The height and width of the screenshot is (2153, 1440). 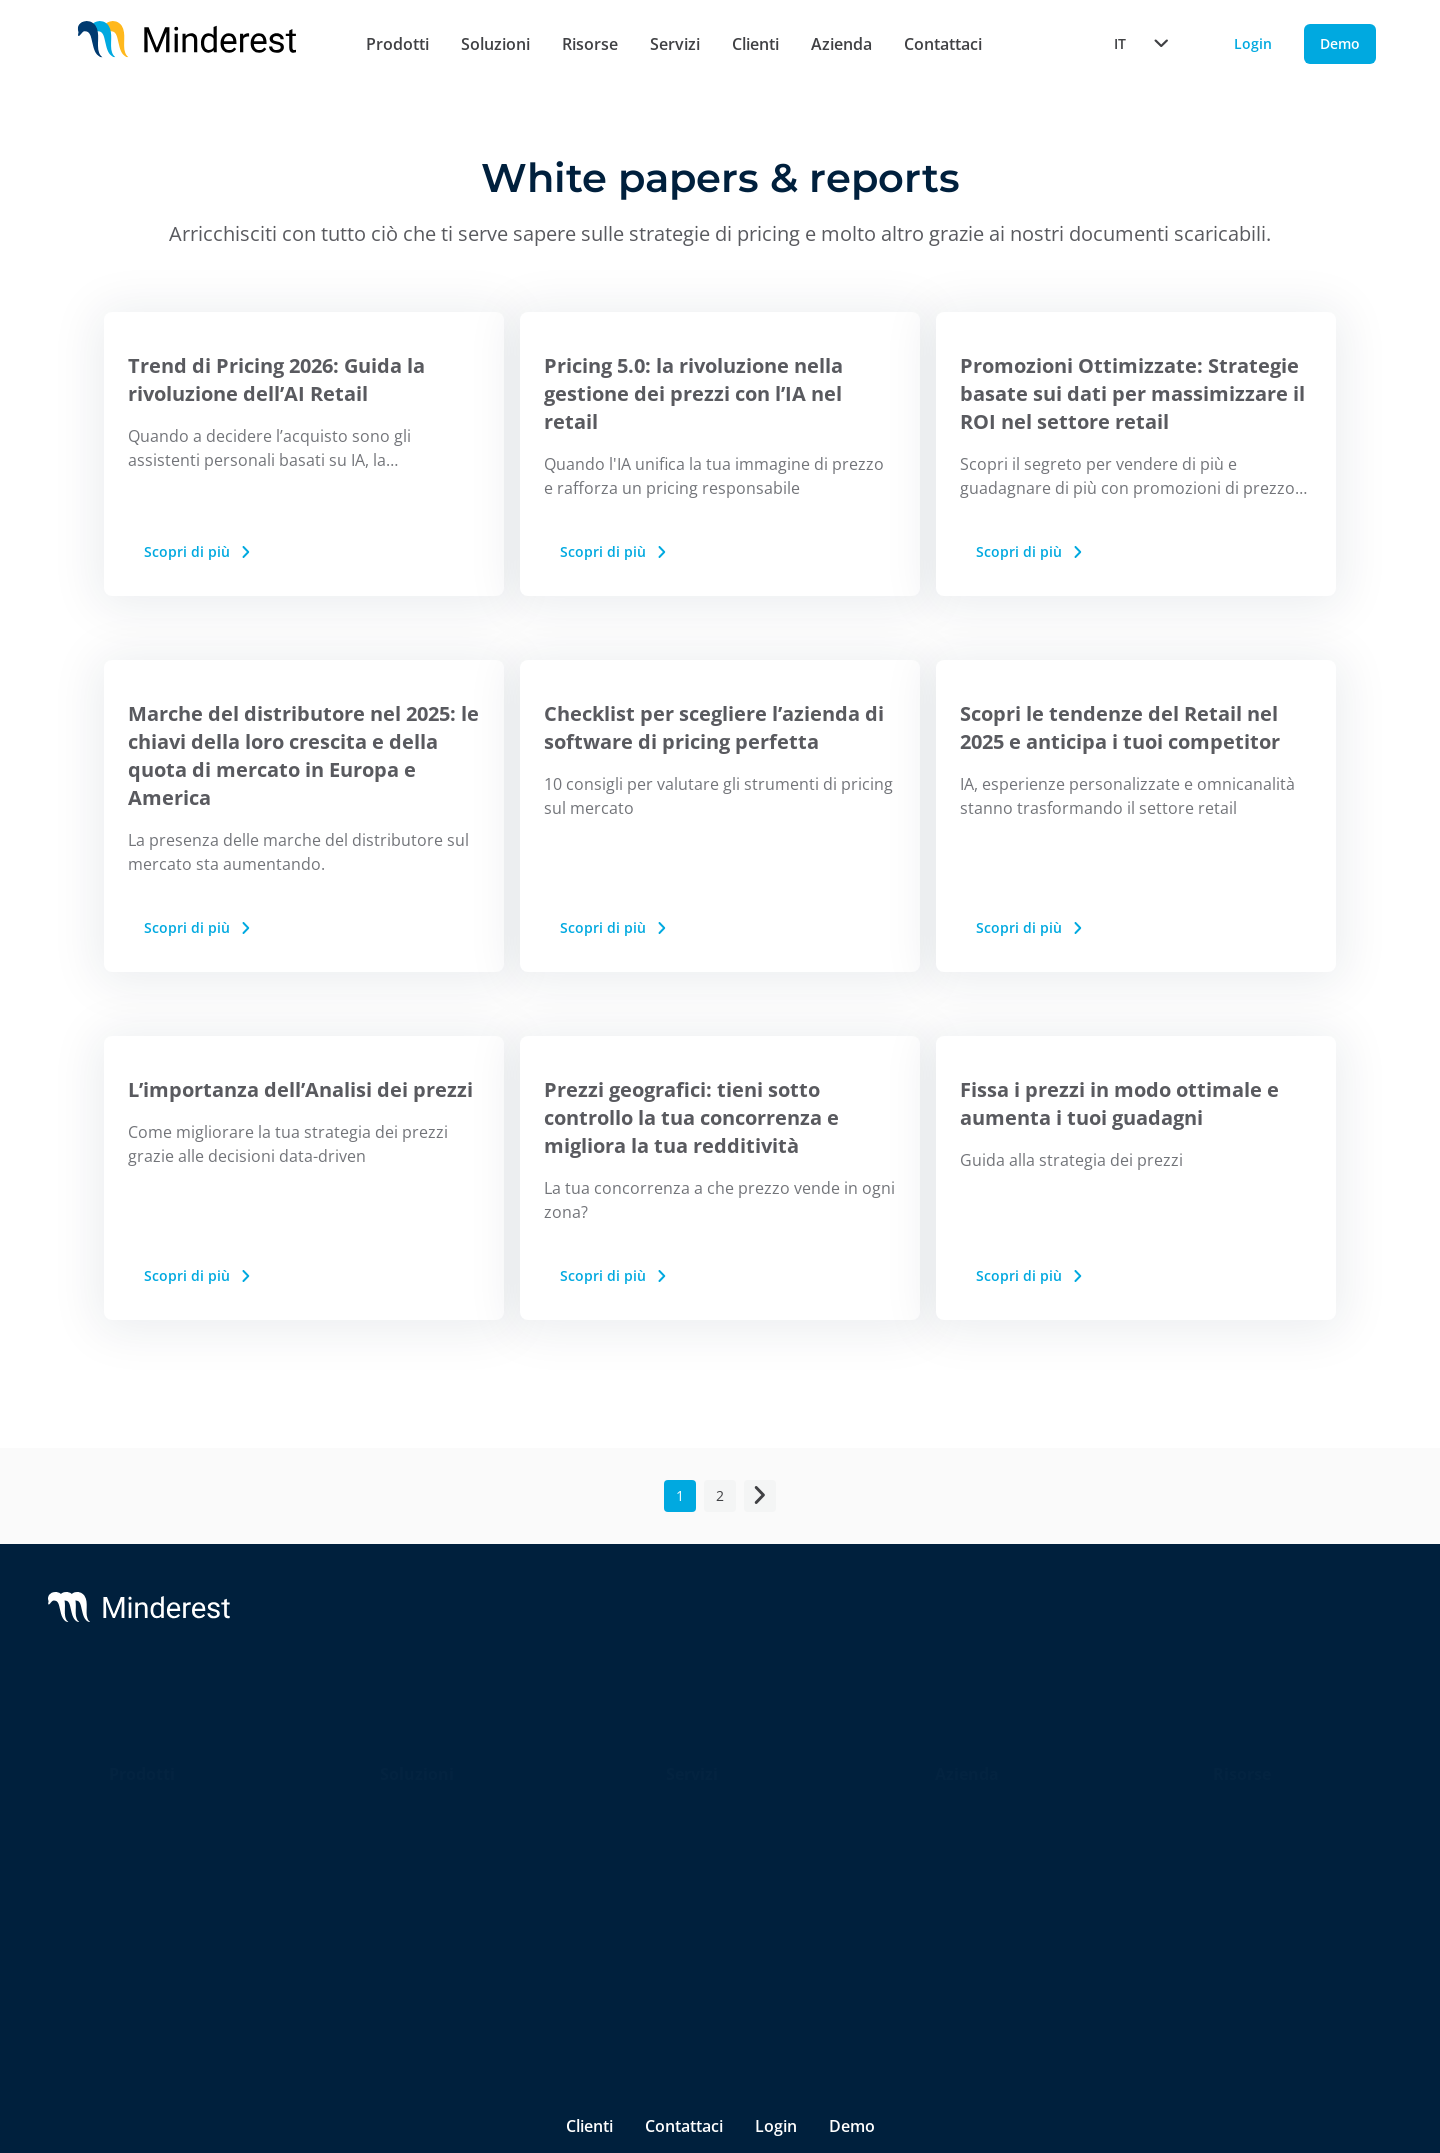 I want to click on Login [Login button], so click(x=1253, y=43).